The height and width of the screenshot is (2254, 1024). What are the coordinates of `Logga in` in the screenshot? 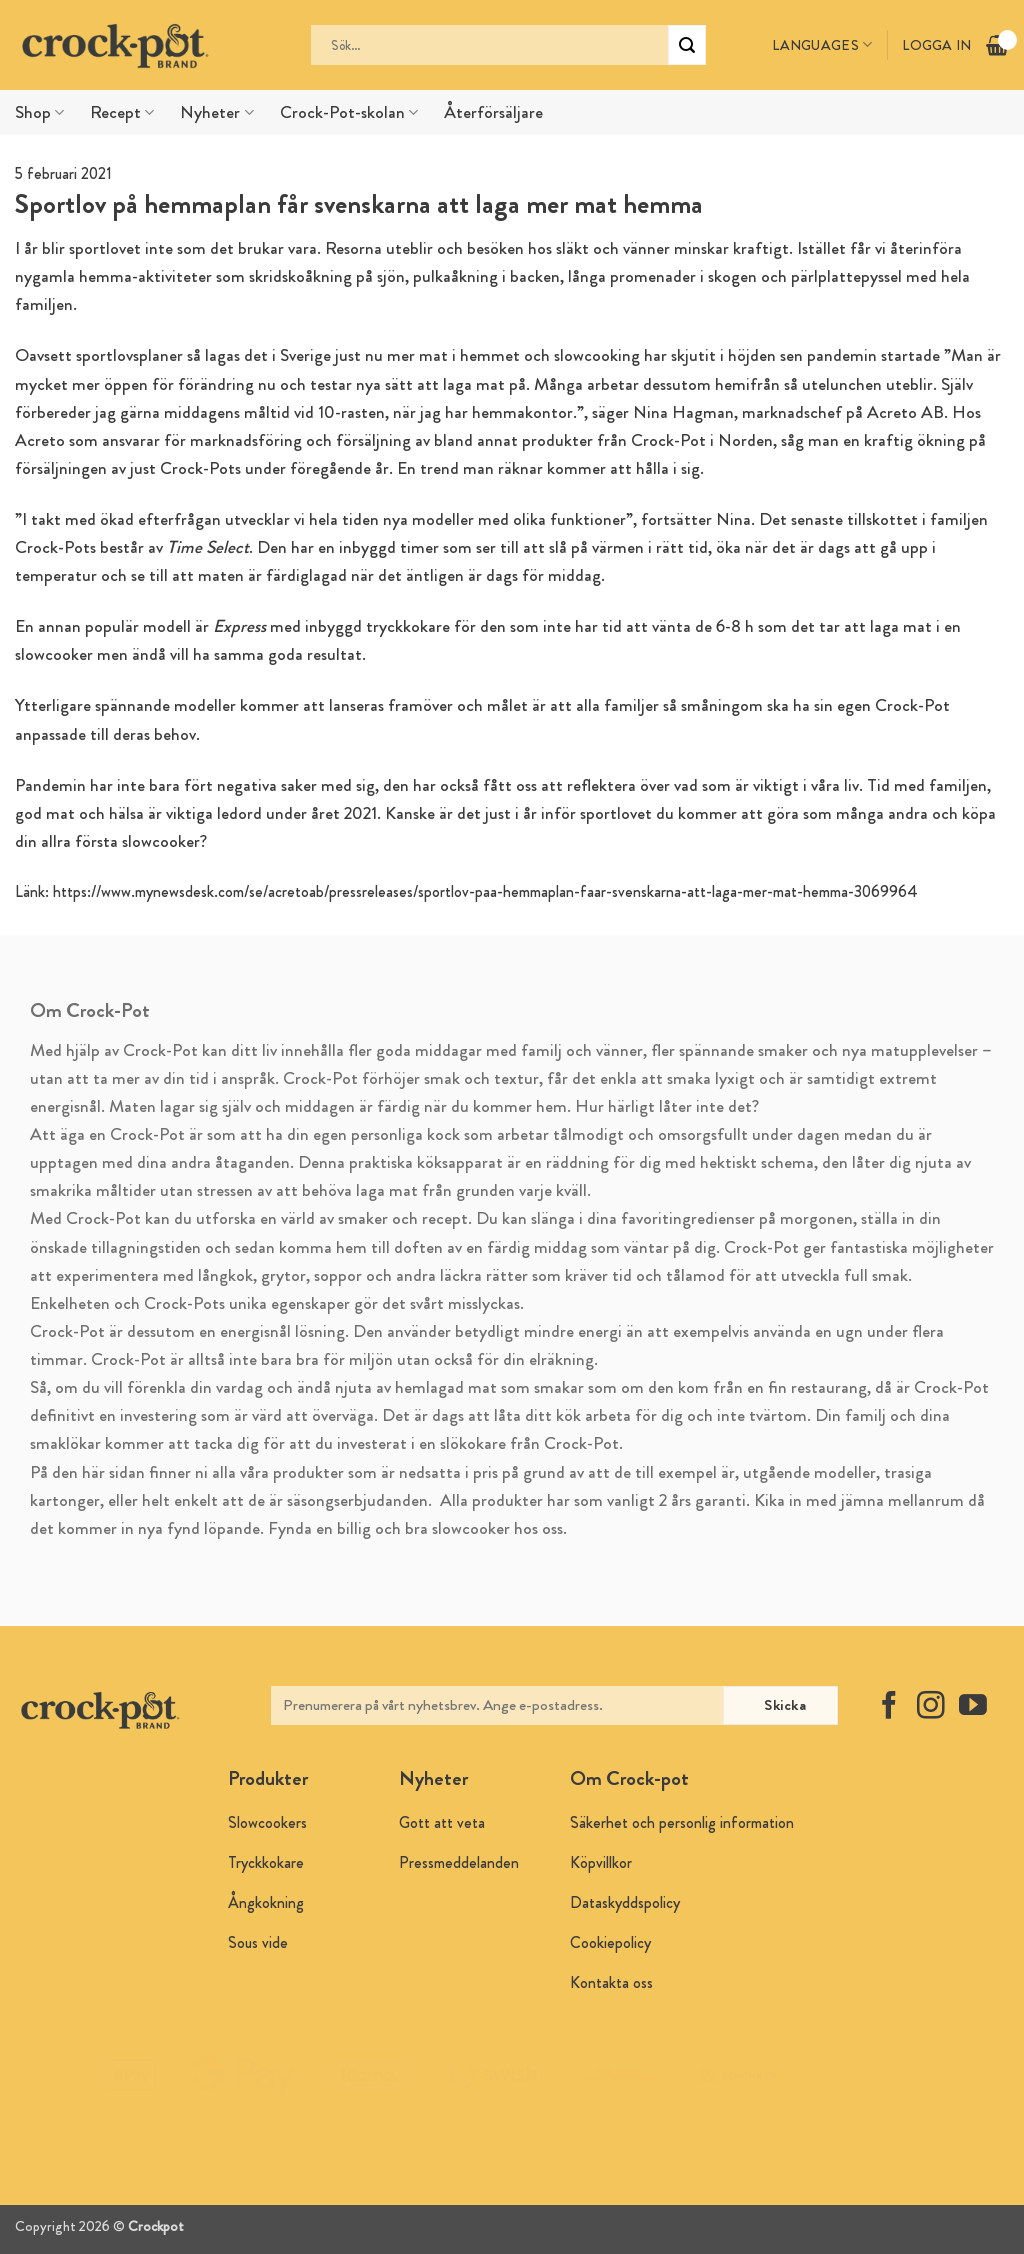 It's located at (936, 45).